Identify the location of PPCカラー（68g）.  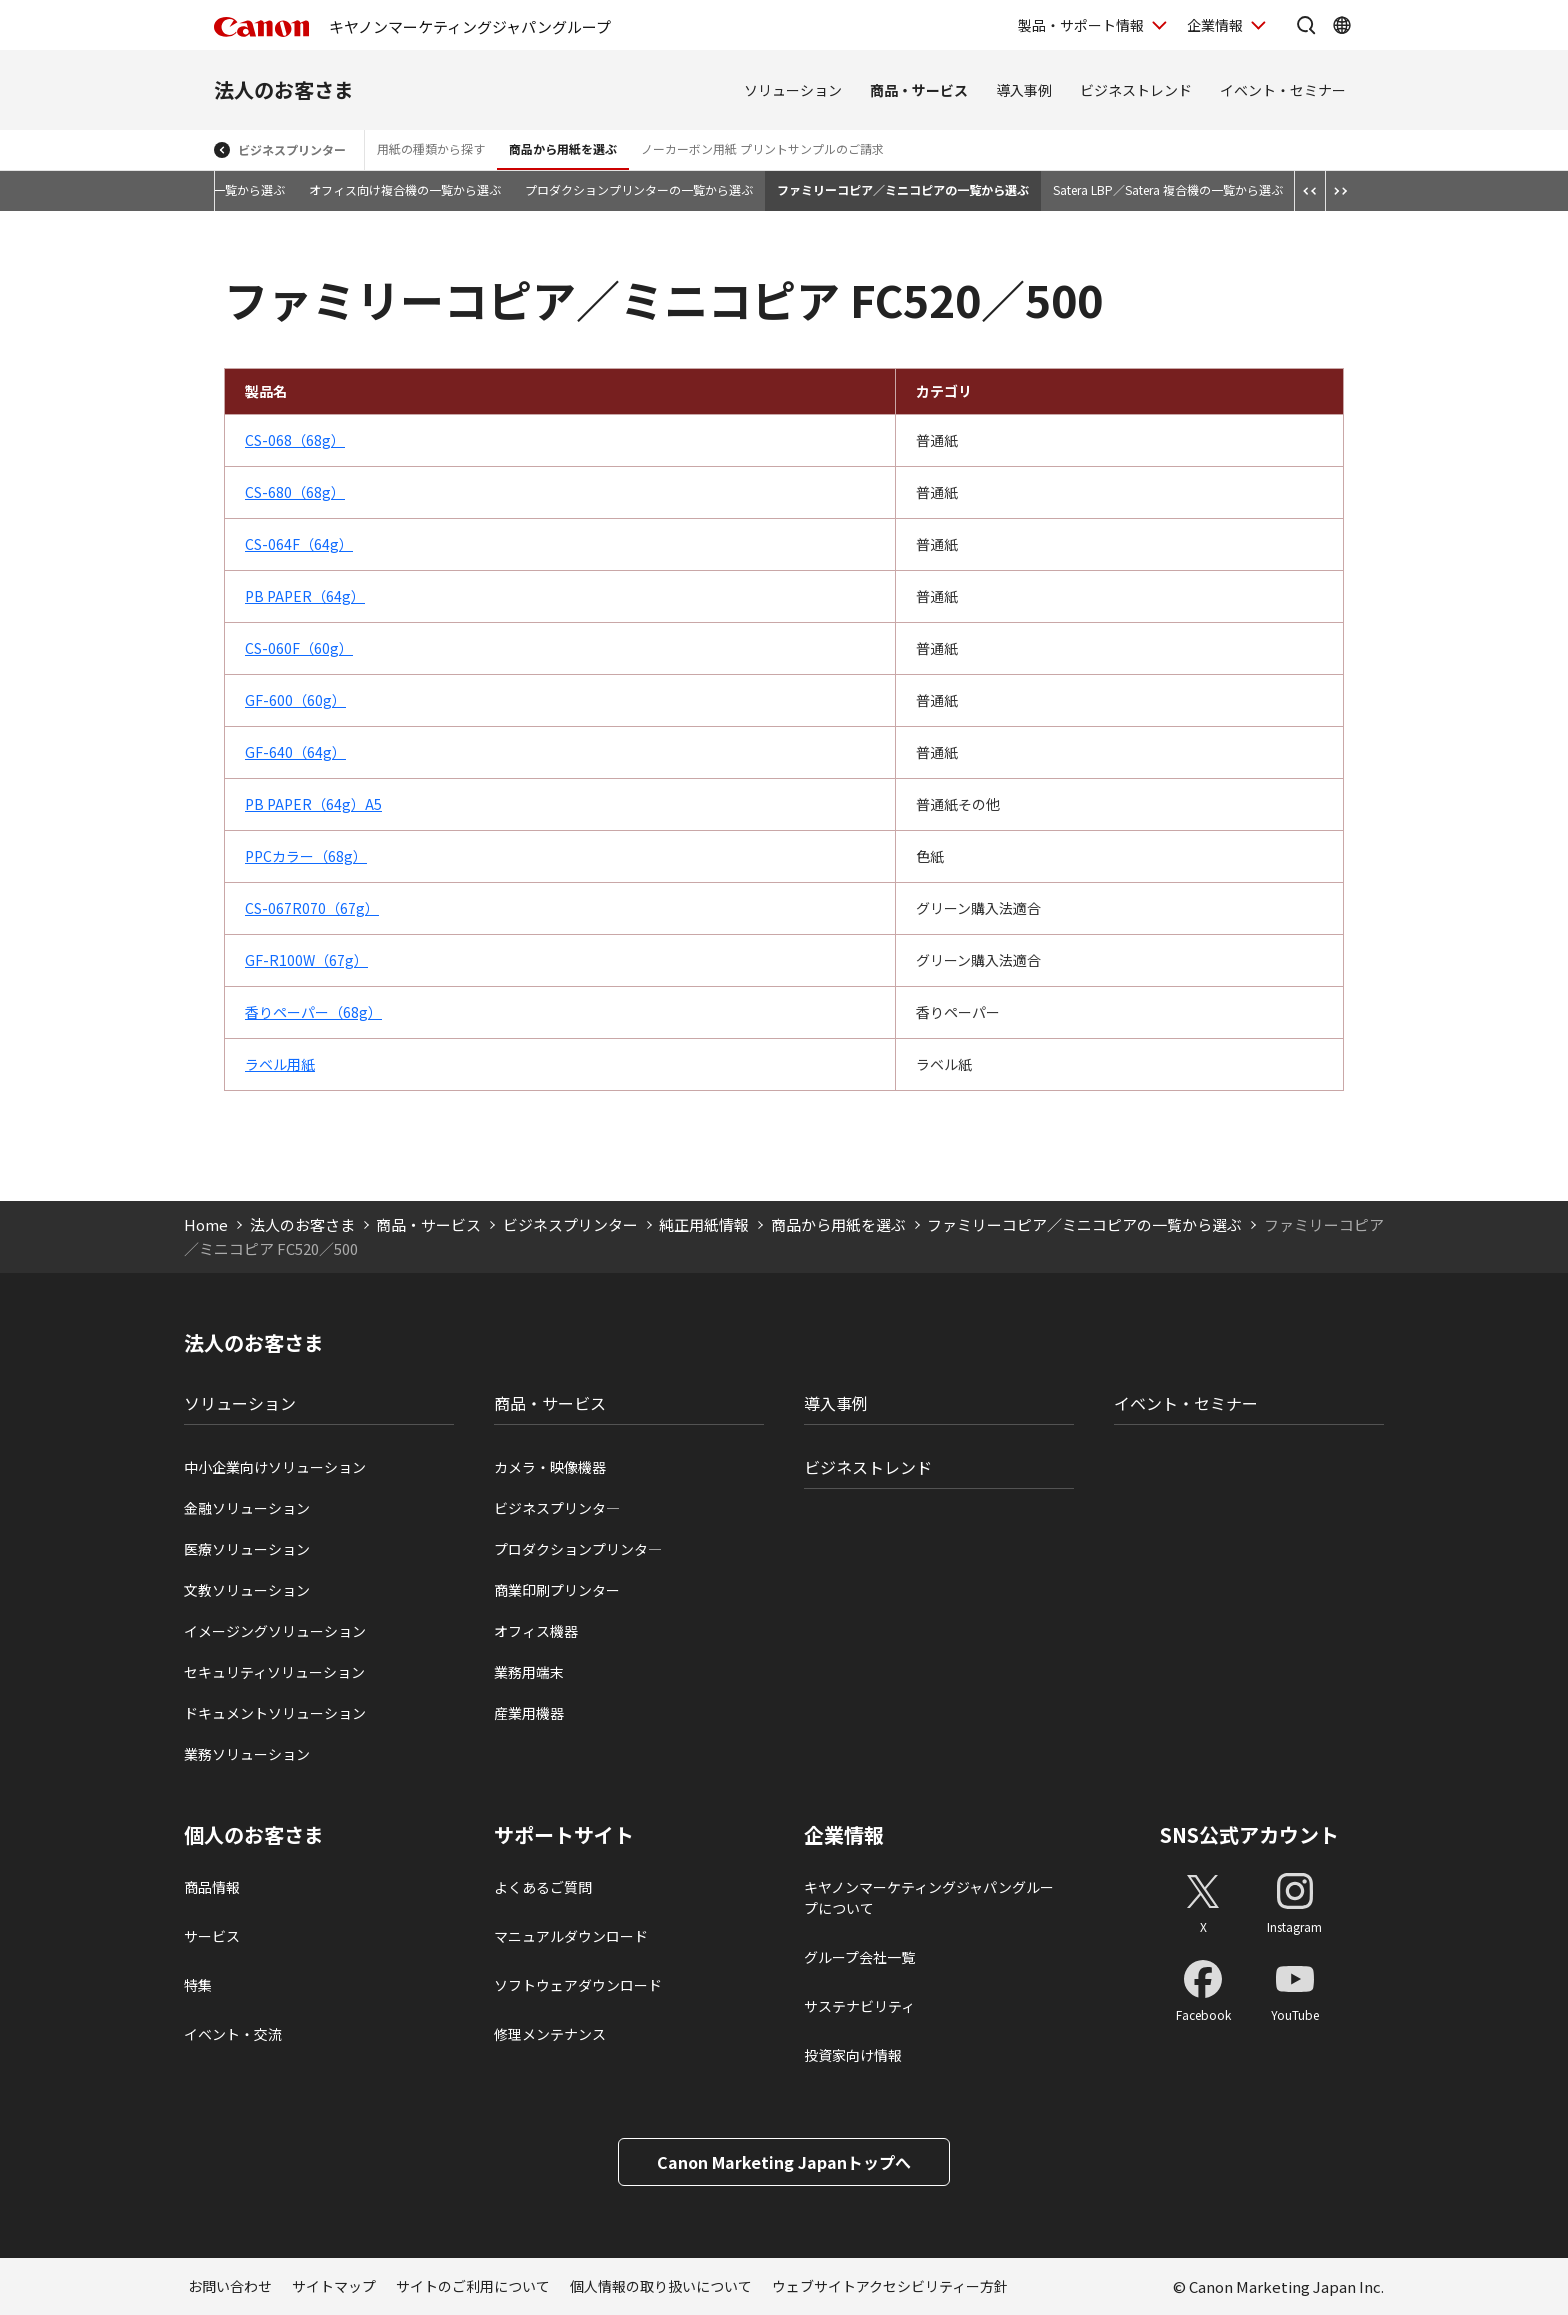
(306, 856).